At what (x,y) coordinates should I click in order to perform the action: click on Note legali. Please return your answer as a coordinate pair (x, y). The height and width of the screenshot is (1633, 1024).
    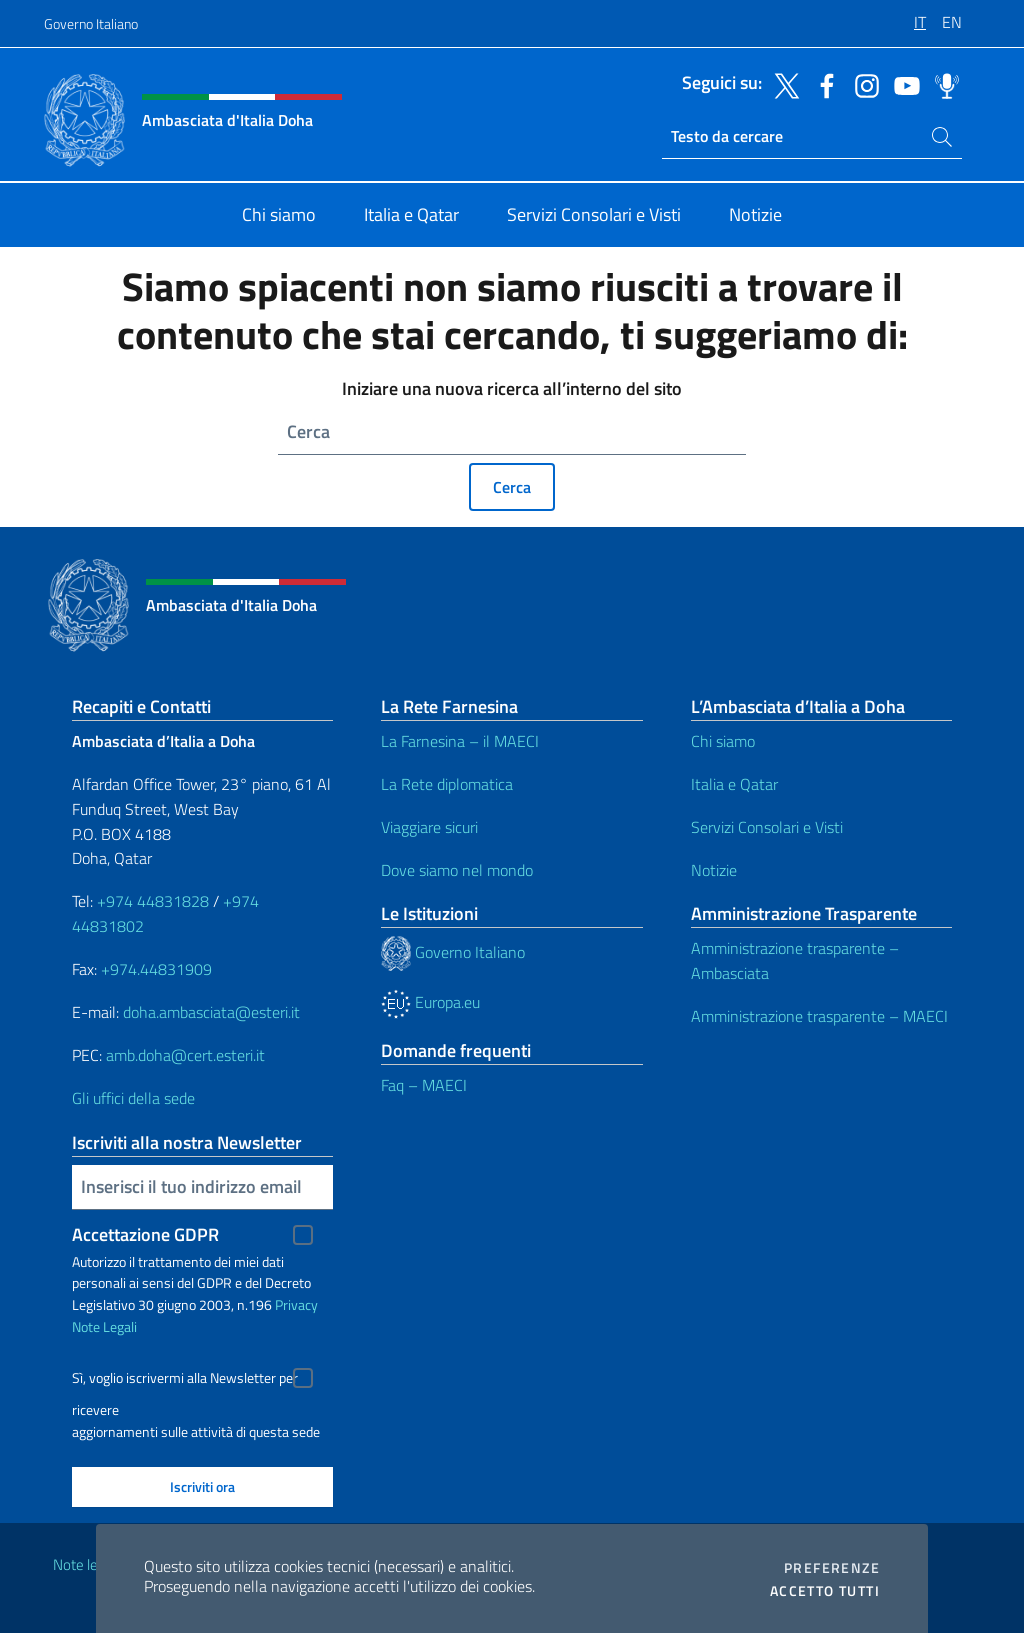
    Looking at the image, I should click on (86, 1564).